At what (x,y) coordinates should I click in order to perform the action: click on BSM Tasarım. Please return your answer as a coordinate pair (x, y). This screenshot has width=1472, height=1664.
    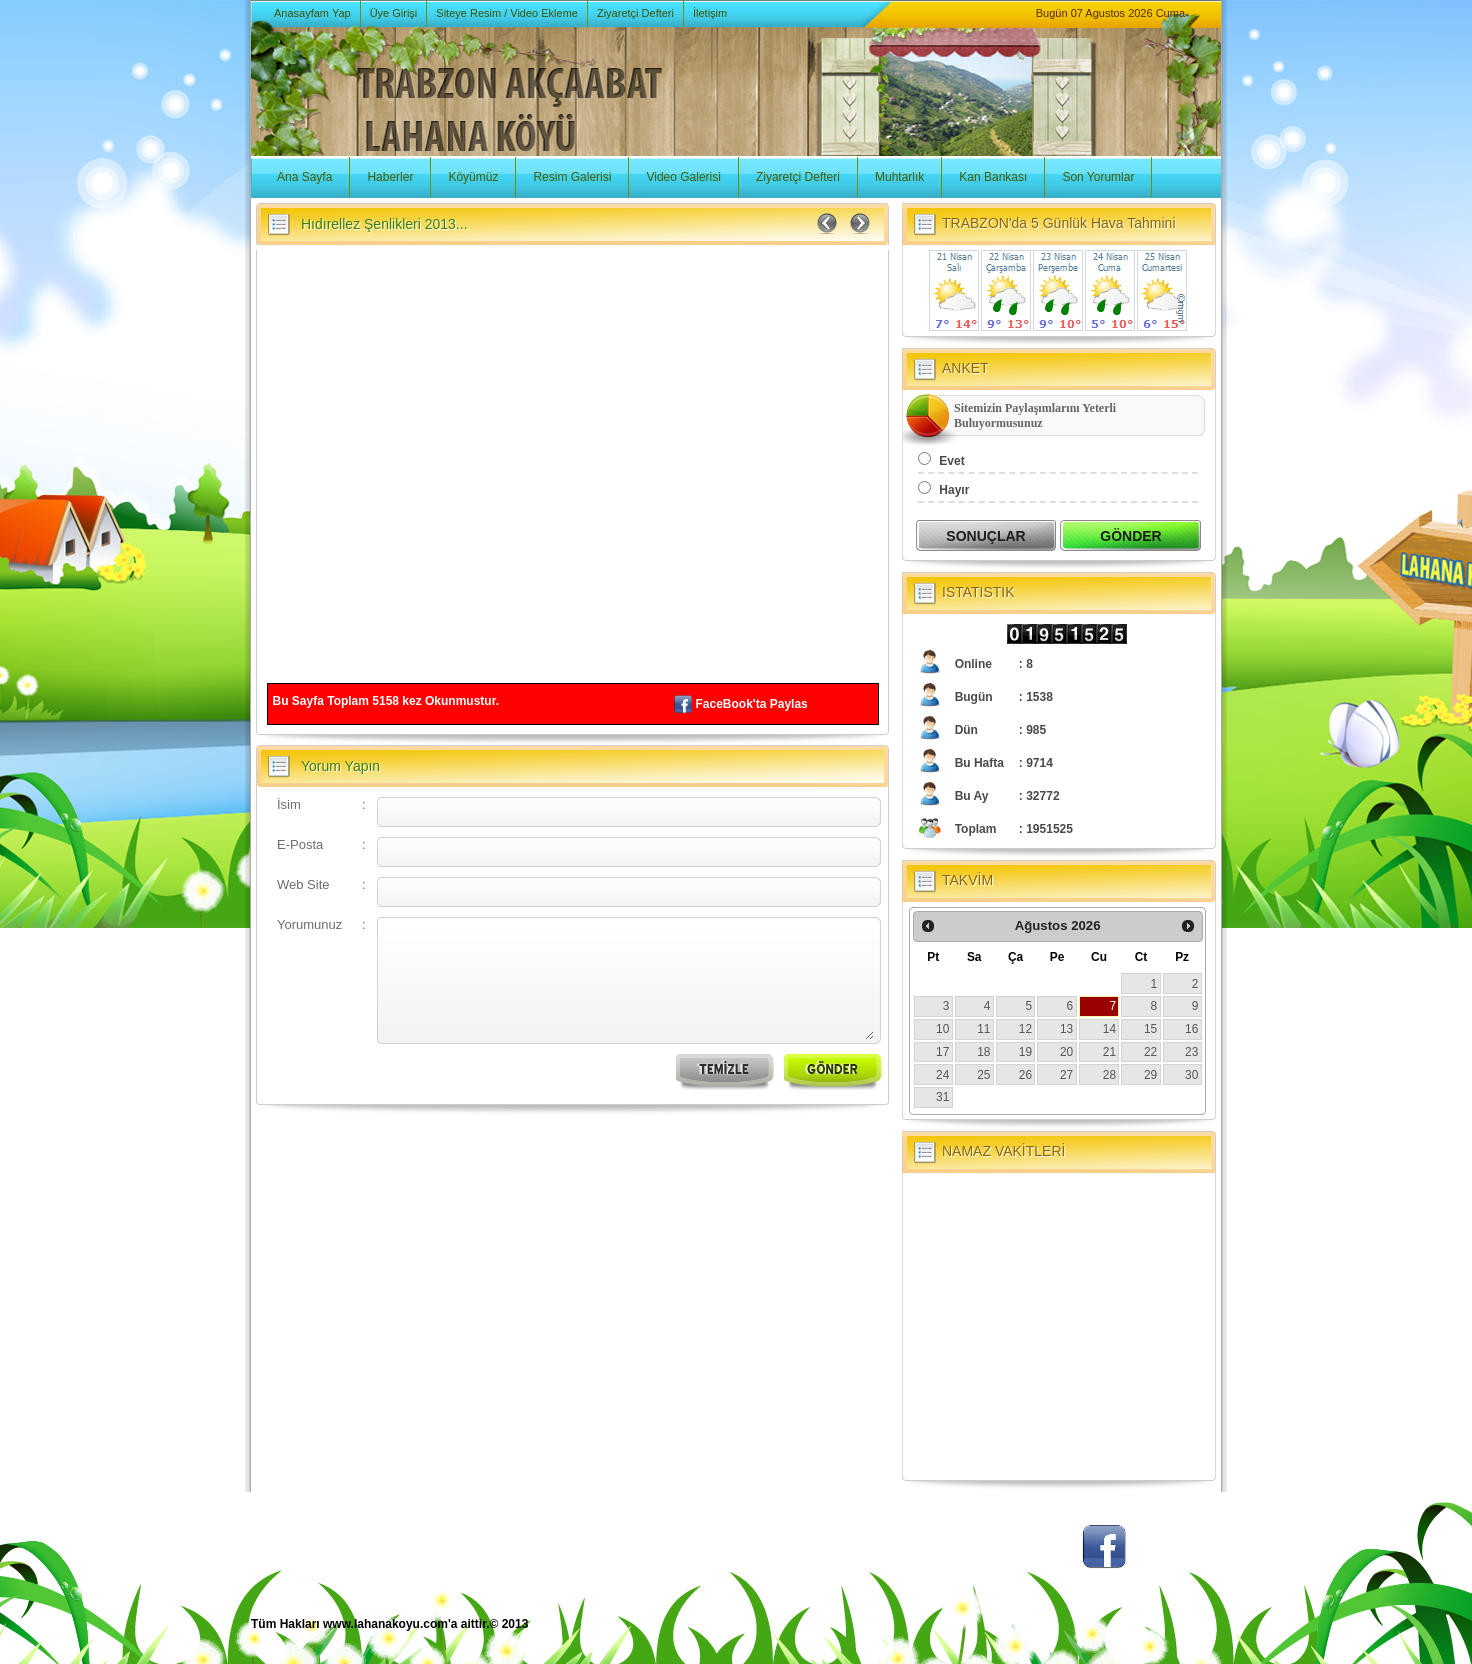
    Looking at the image, I should click on (1138, 1634).